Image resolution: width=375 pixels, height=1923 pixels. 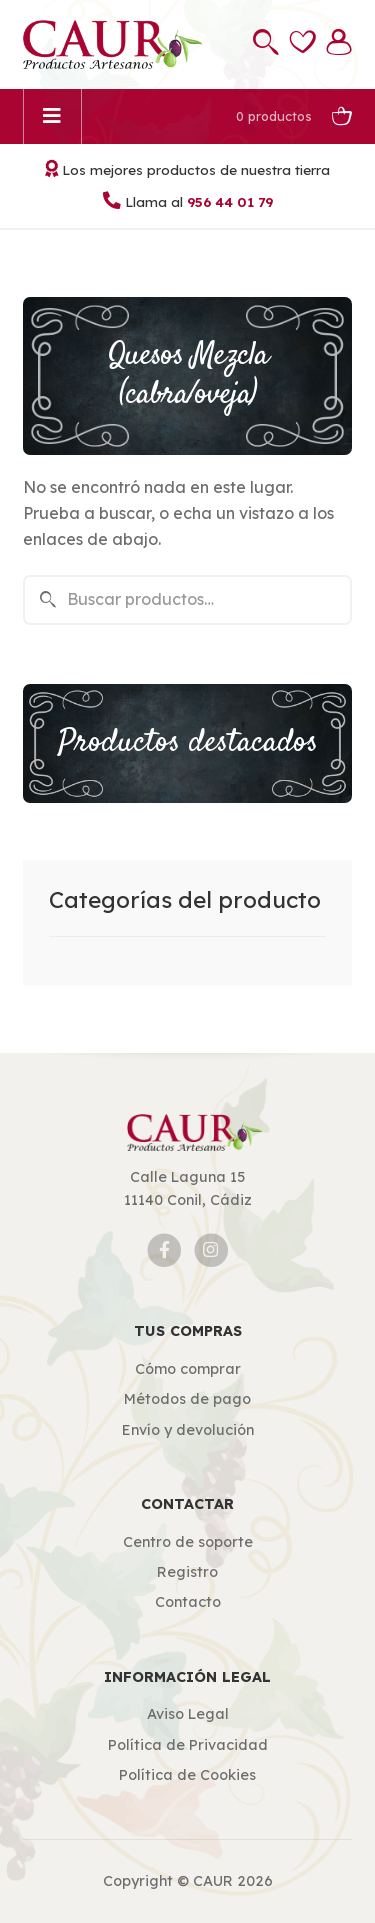 I want to click on Envío y devolución, so click(x=188, y=1430).